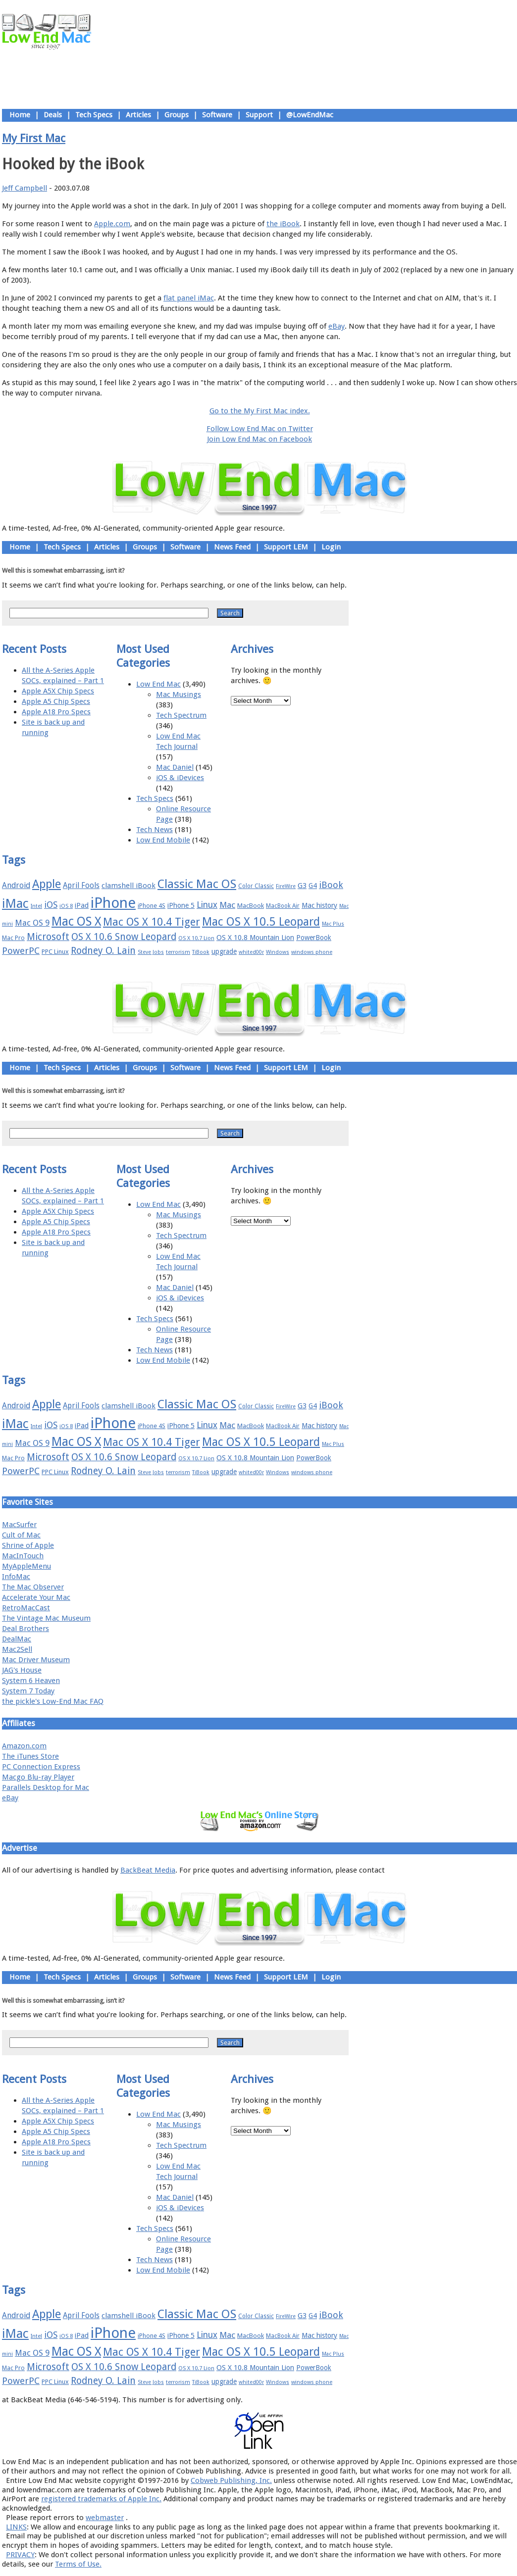 This screenshot has width=517, height=2576. What do you see at coordinates (93, 114) in the screenshot?
I see `Tech Specs` at bounding box center [93, 114].